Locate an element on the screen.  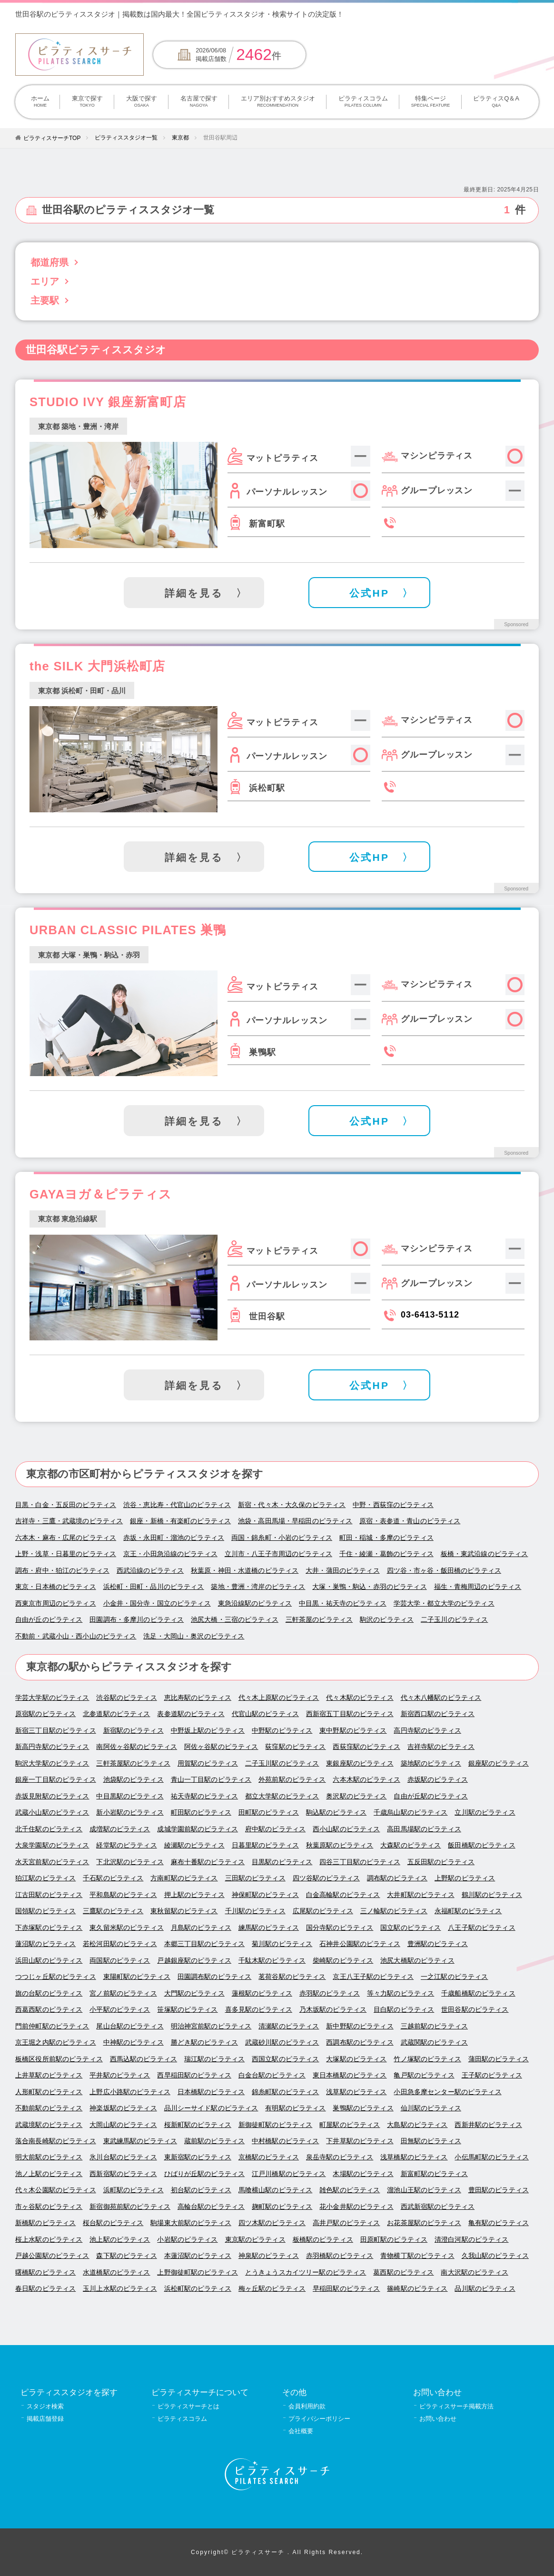
西葛西駅のピラティス is located at coordinates (48, 2009).